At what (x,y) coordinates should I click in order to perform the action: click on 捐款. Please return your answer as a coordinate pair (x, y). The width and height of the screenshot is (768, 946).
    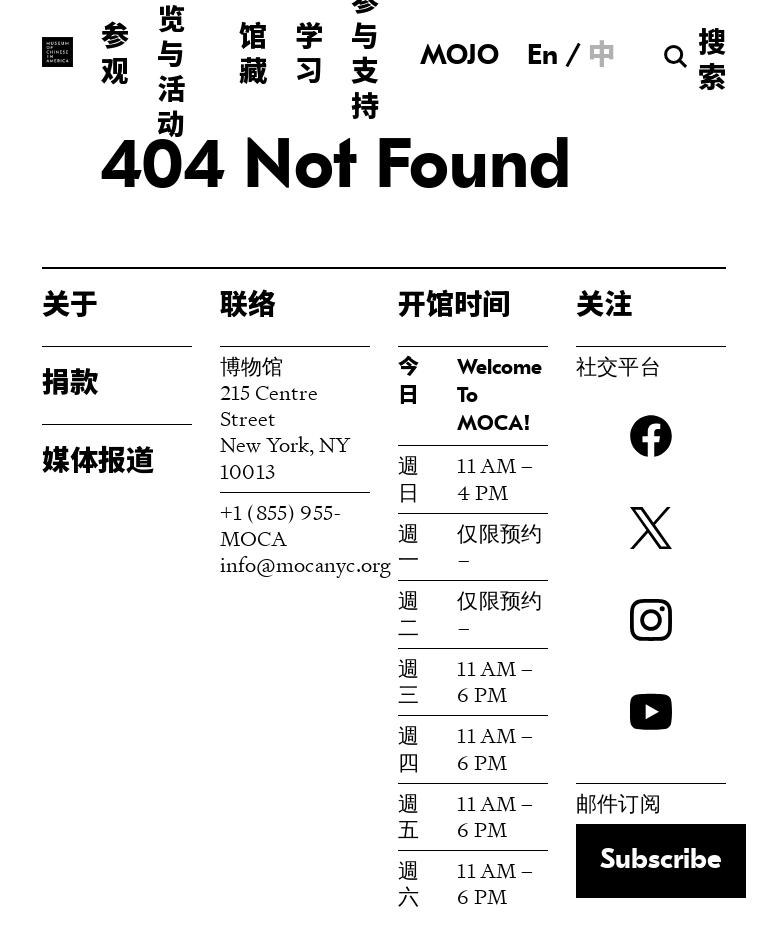
    Looking at the image, I should click on (70, 385).